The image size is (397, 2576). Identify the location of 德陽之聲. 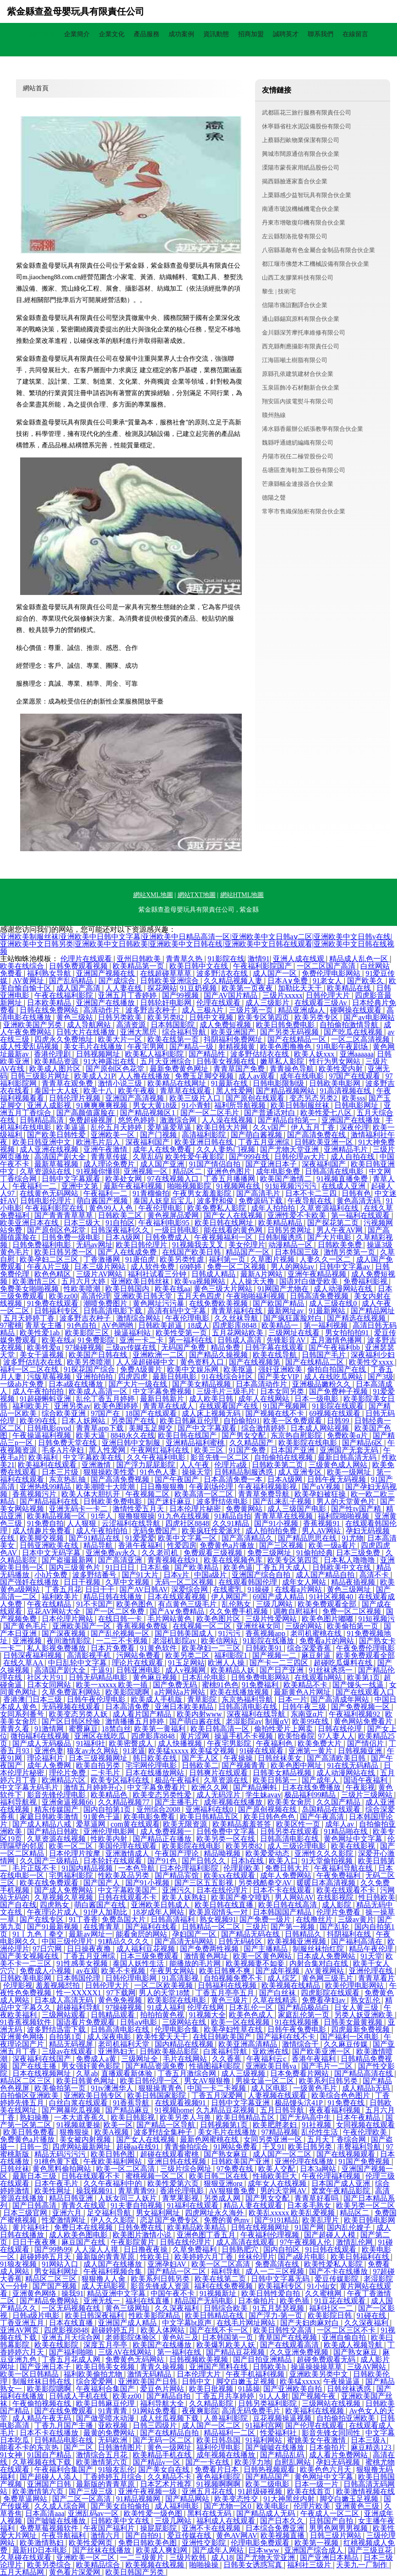
(274, 497).